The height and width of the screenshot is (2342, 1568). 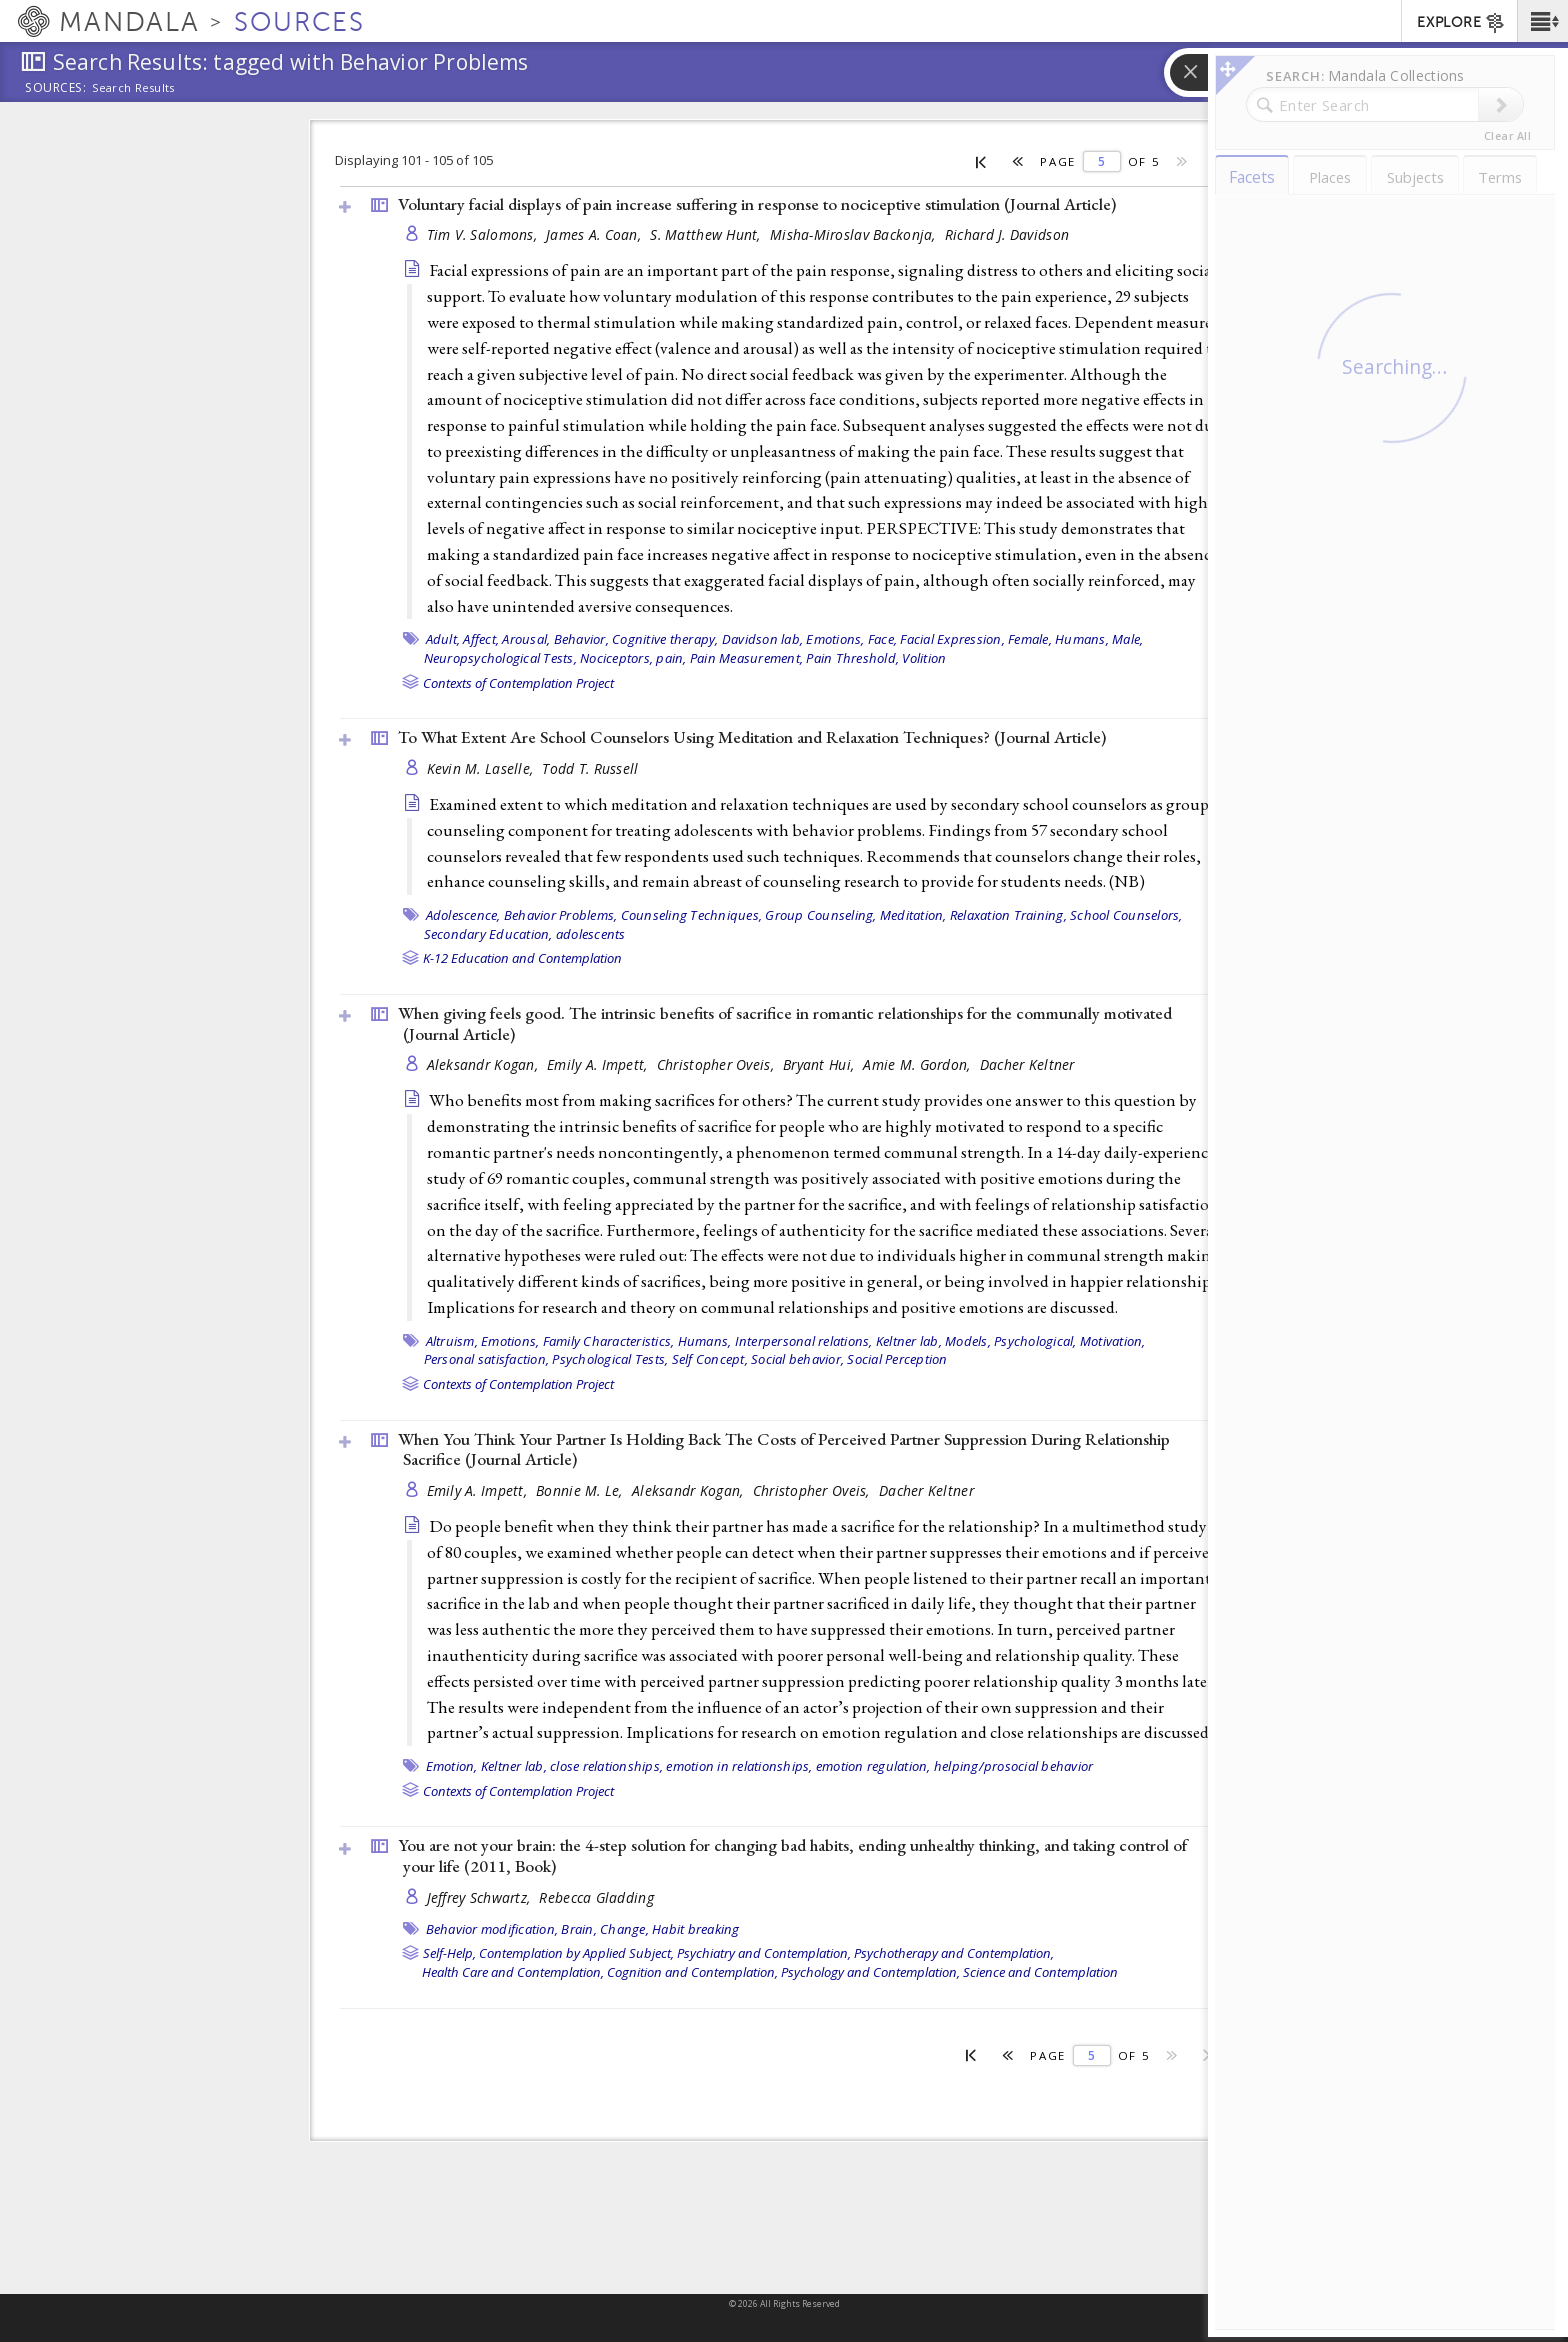 What do you see at coordinates (952, 639) in the screenshot?
I see `Facial Expression,` at bounding box center [952, 639].